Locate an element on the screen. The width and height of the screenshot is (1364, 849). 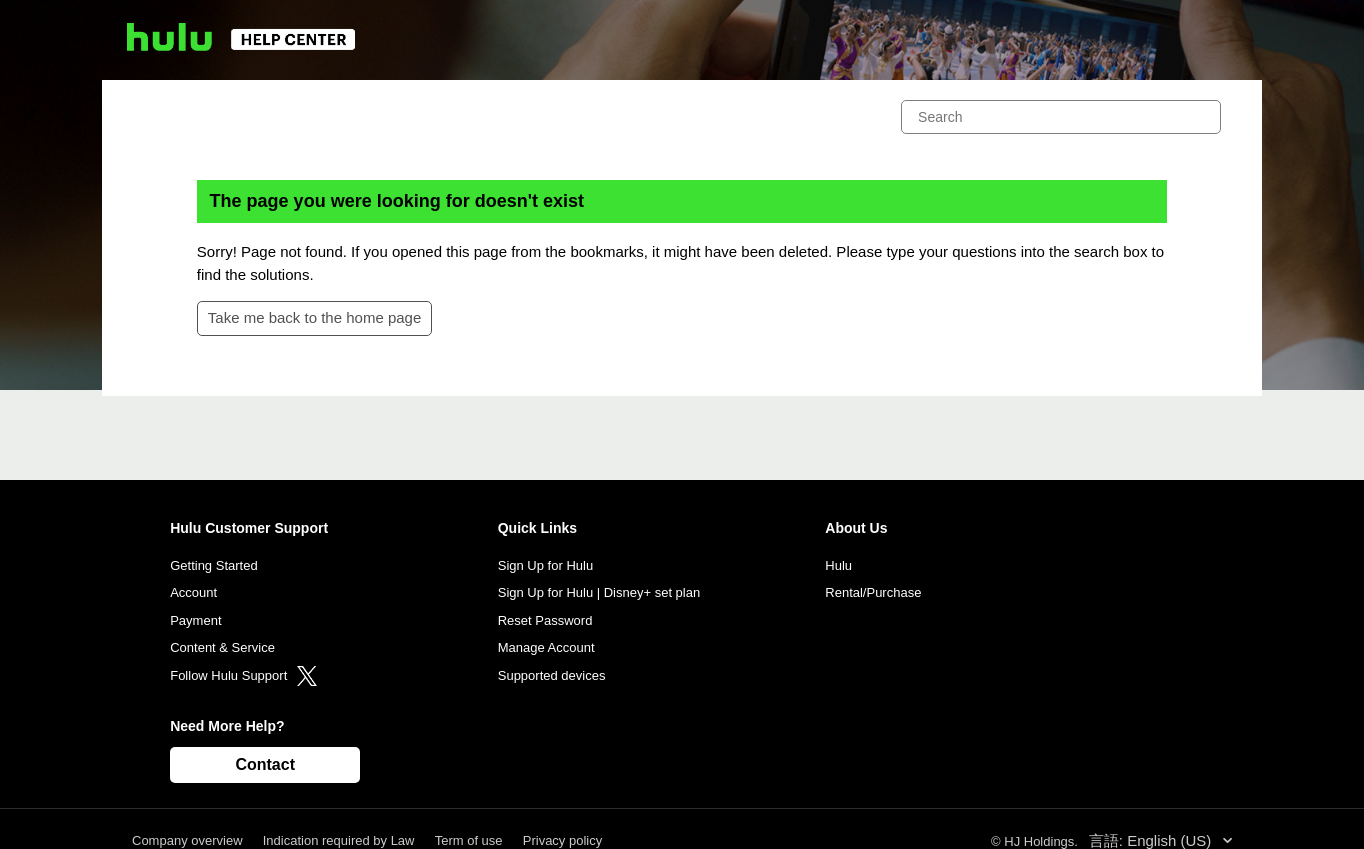
Manage Account is located at coordinates (546, 647).